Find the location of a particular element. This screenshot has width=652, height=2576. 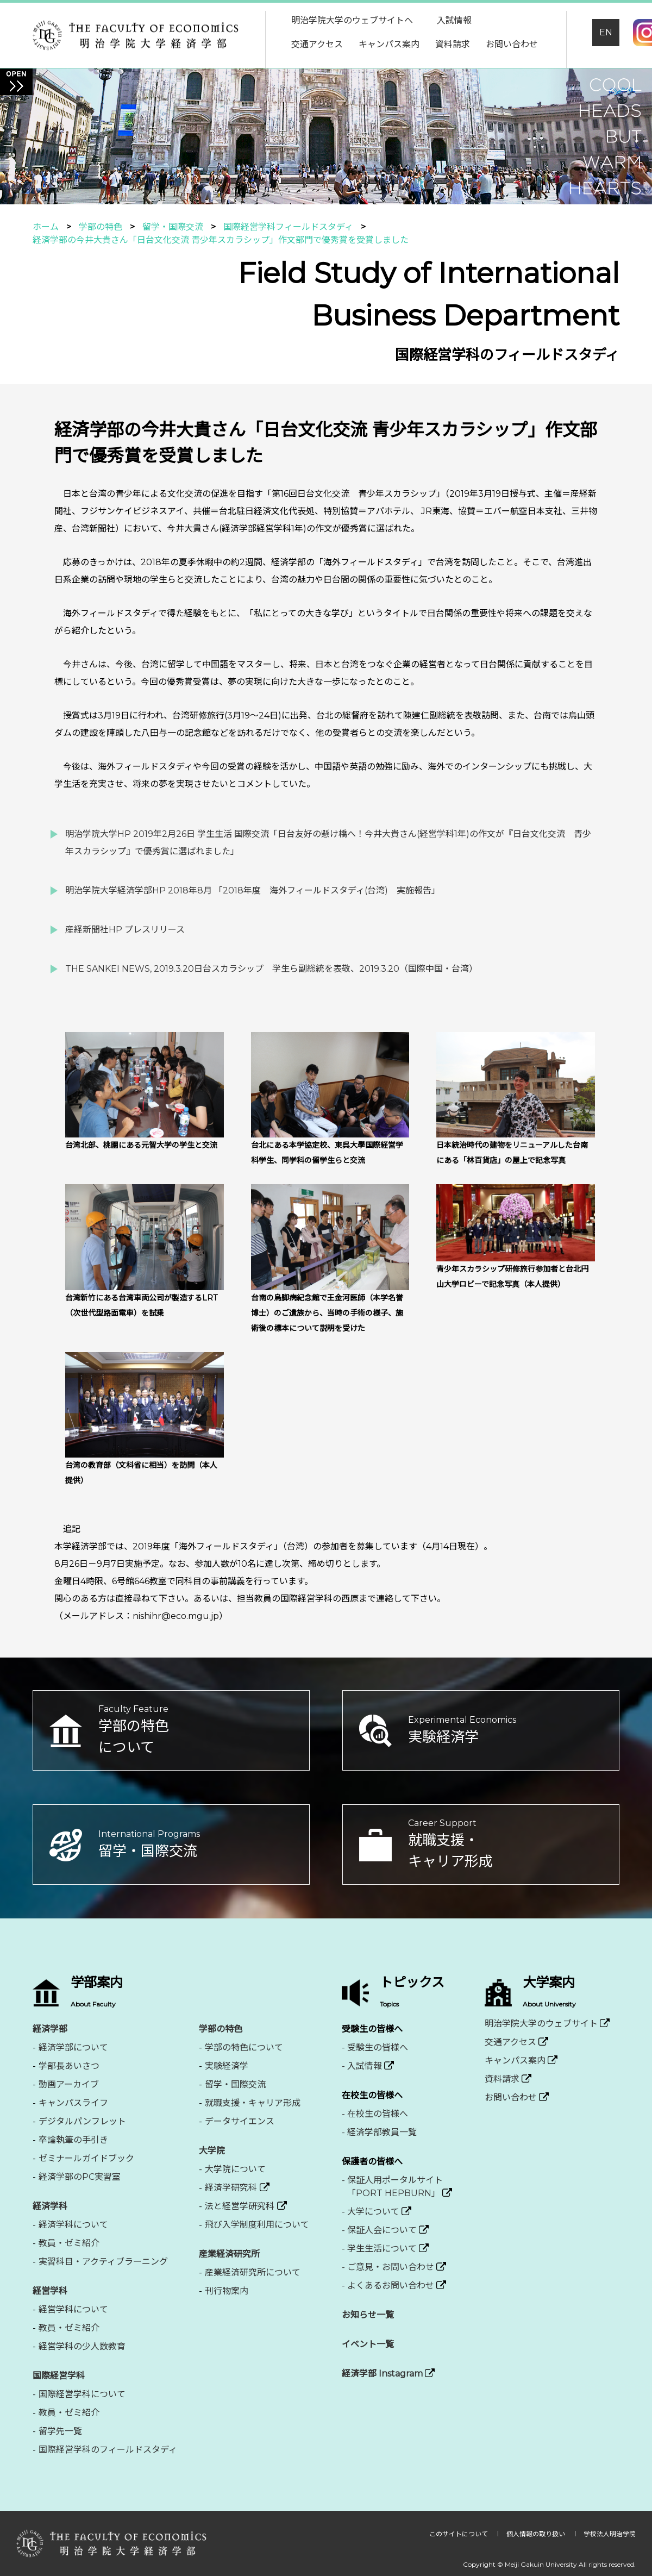

イベント一覧 is located at coordinates (368, 2344).